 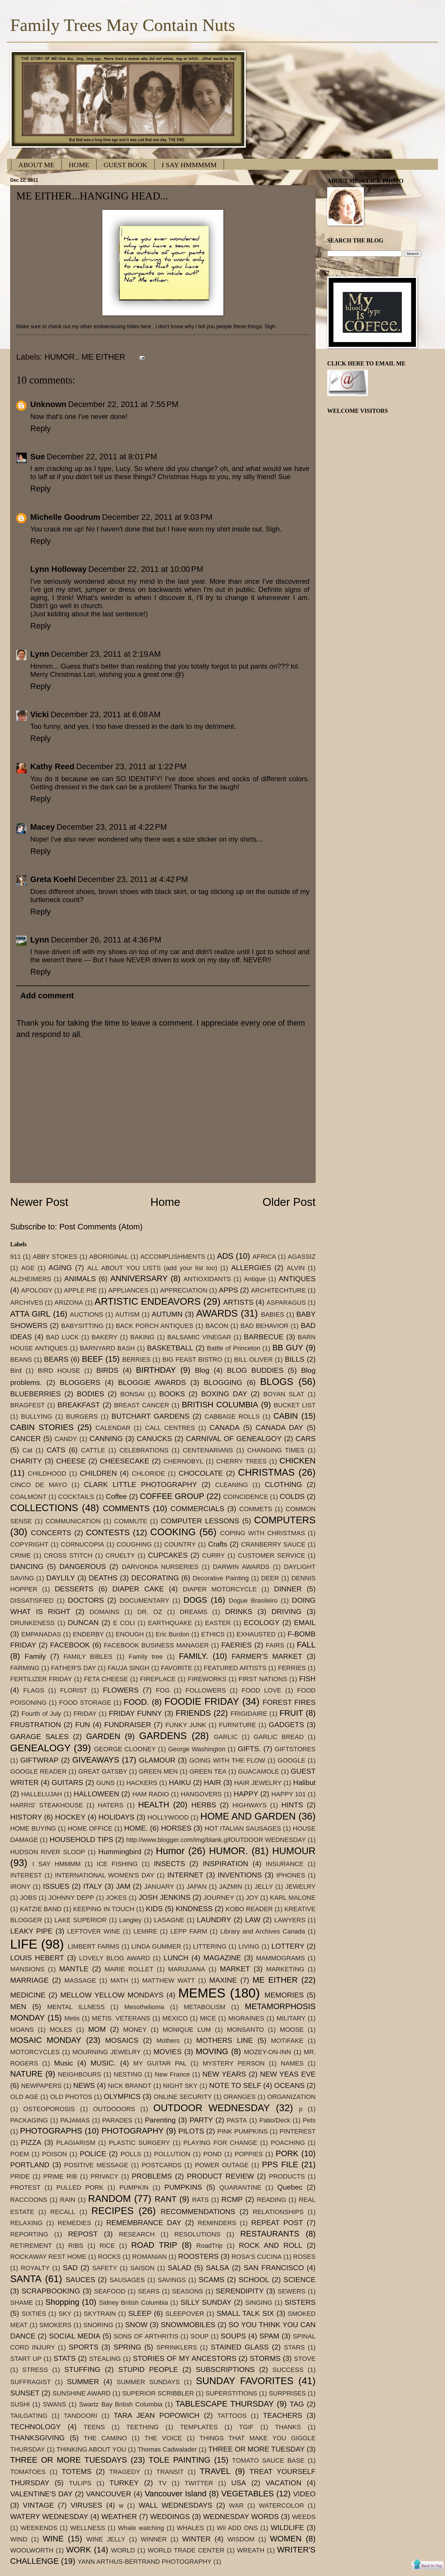 What do you see at coordinates (102, 1771) in the screenshot?
I see `GREAT GATSBY` at bounding box center [102, 1771].